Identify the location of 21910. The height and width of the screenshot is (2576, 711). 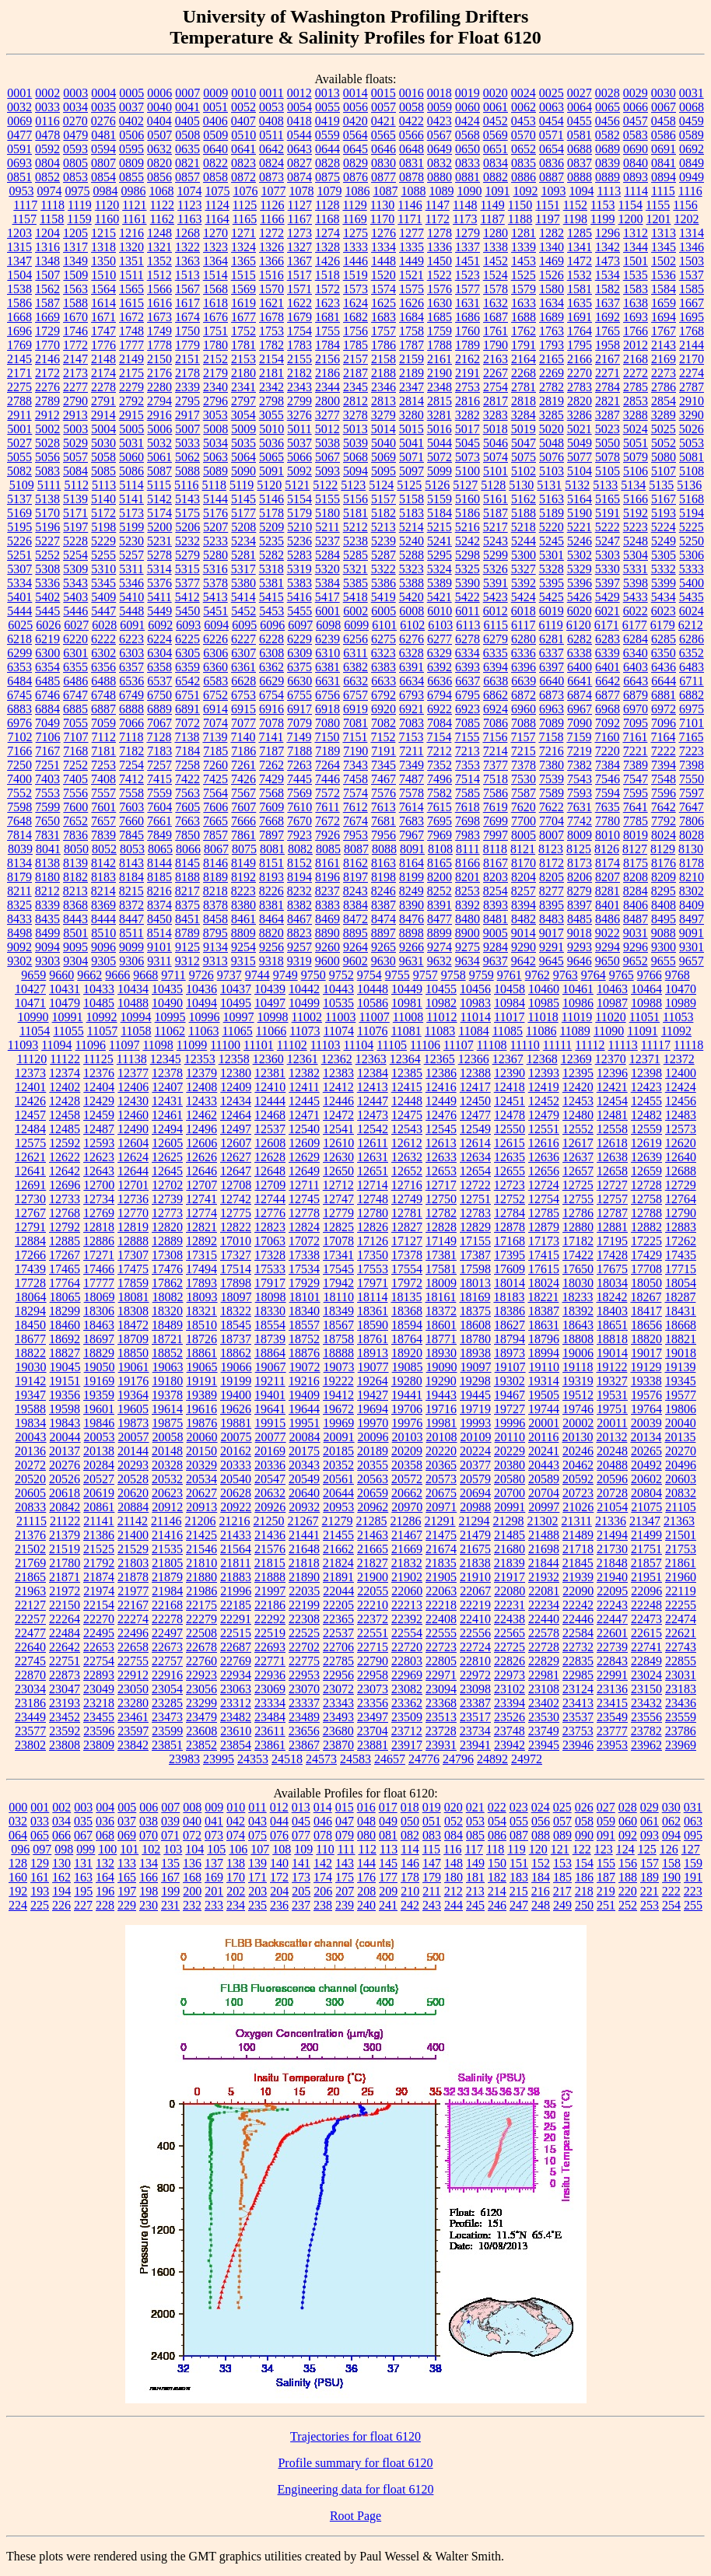
(475, 1577).